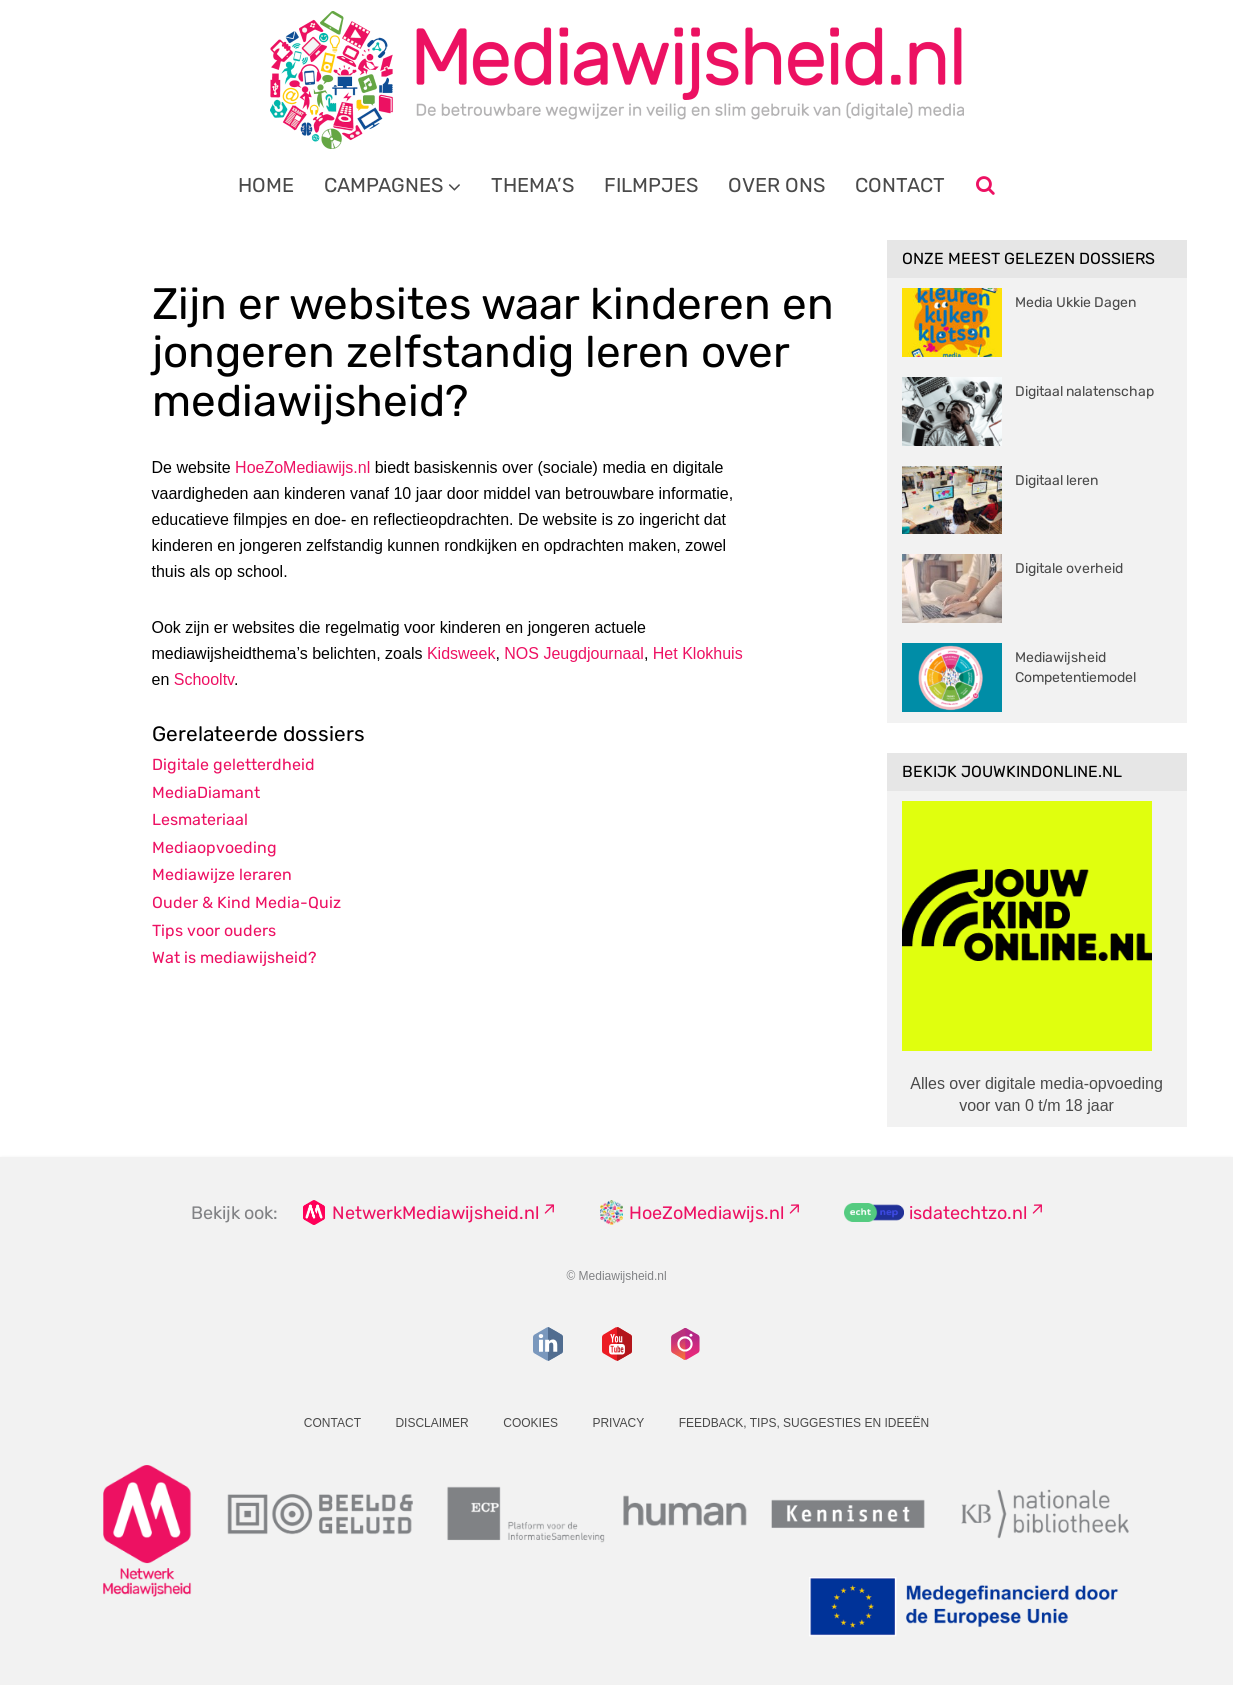 The width and height of the screenshot is (1233, 1685). Describe the element at coordinates (574, 653) in the screenshot. I see `NOS Jeugdjournaal` at that location.